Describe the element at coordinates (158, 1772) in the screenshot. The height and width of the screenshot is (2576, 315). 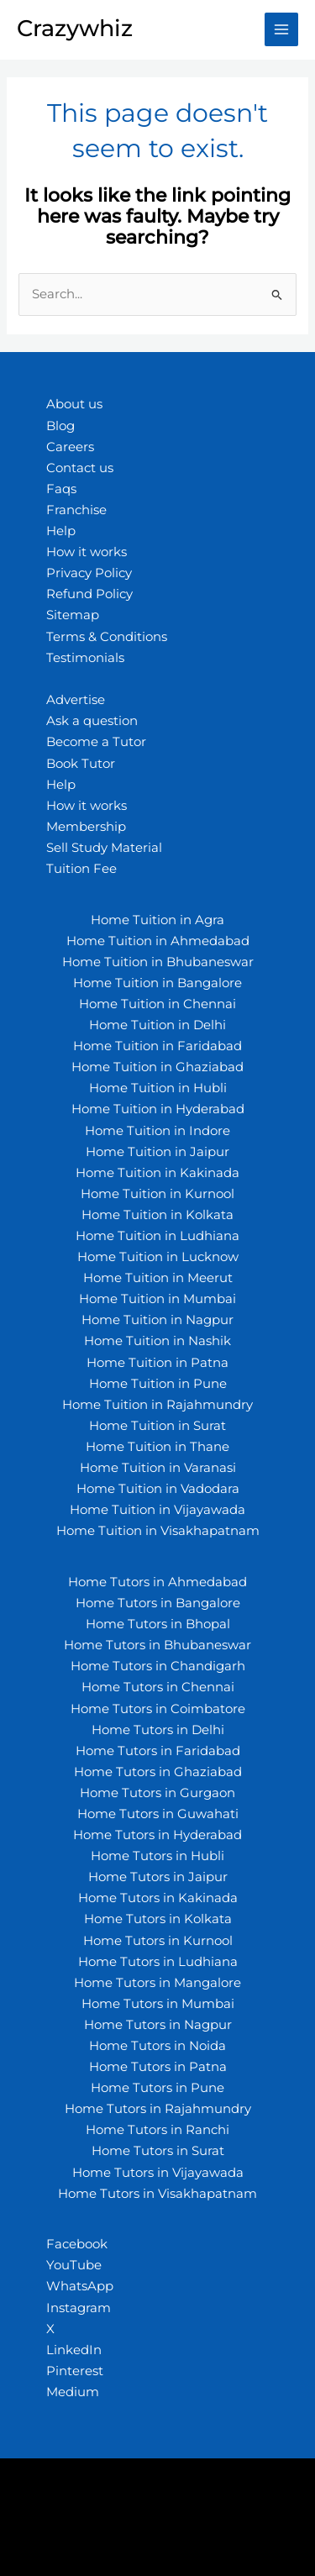
I see `Home Tutors in Ghaziabad` at that location.